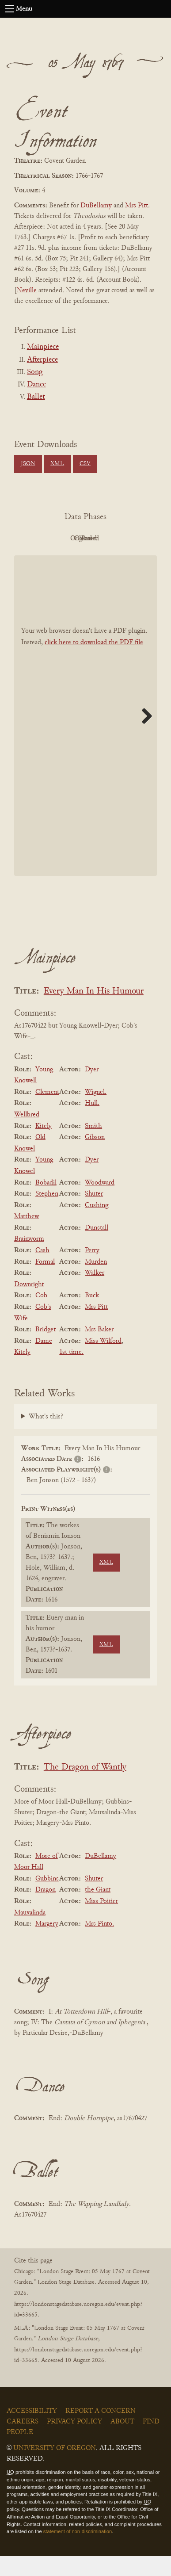 This screenshot has width=171, height=2576. What do you see at coordinates (22, 2441) in the screenshot?
I see `Careers` at bounding box center [22, 2441].